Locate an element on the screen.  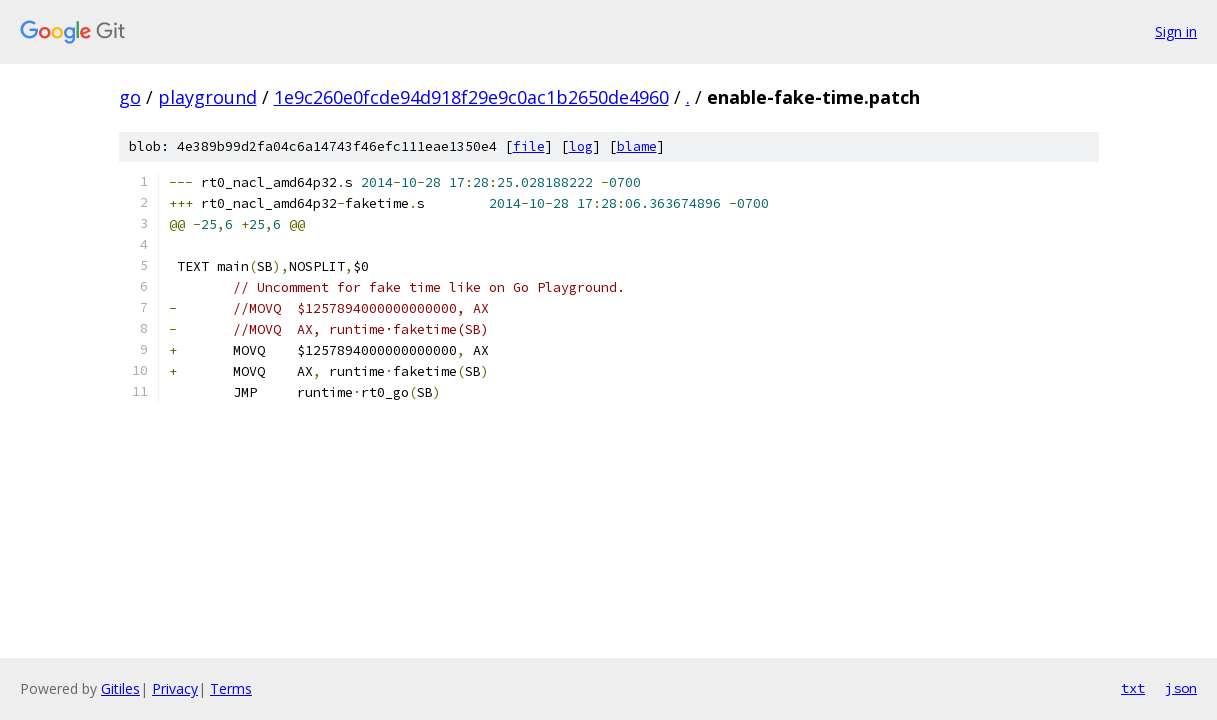
blame is located at coordinates (637, 146).